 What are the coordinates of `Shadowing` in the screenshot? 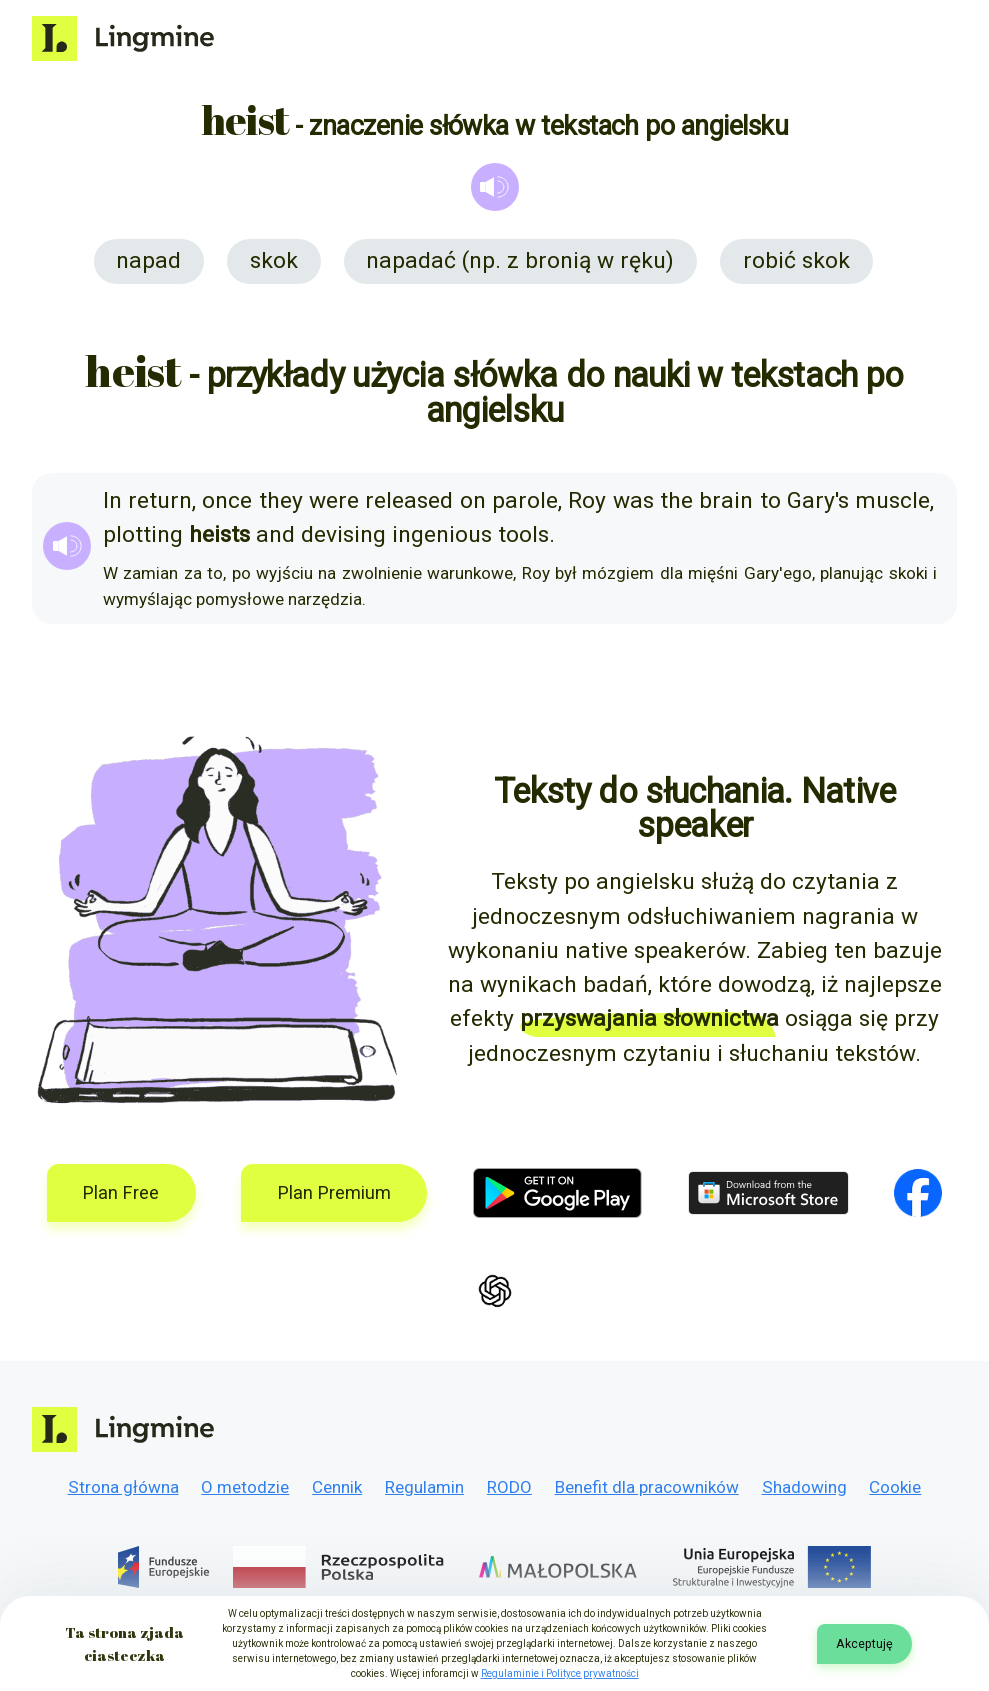 It's located at (804, 1487).